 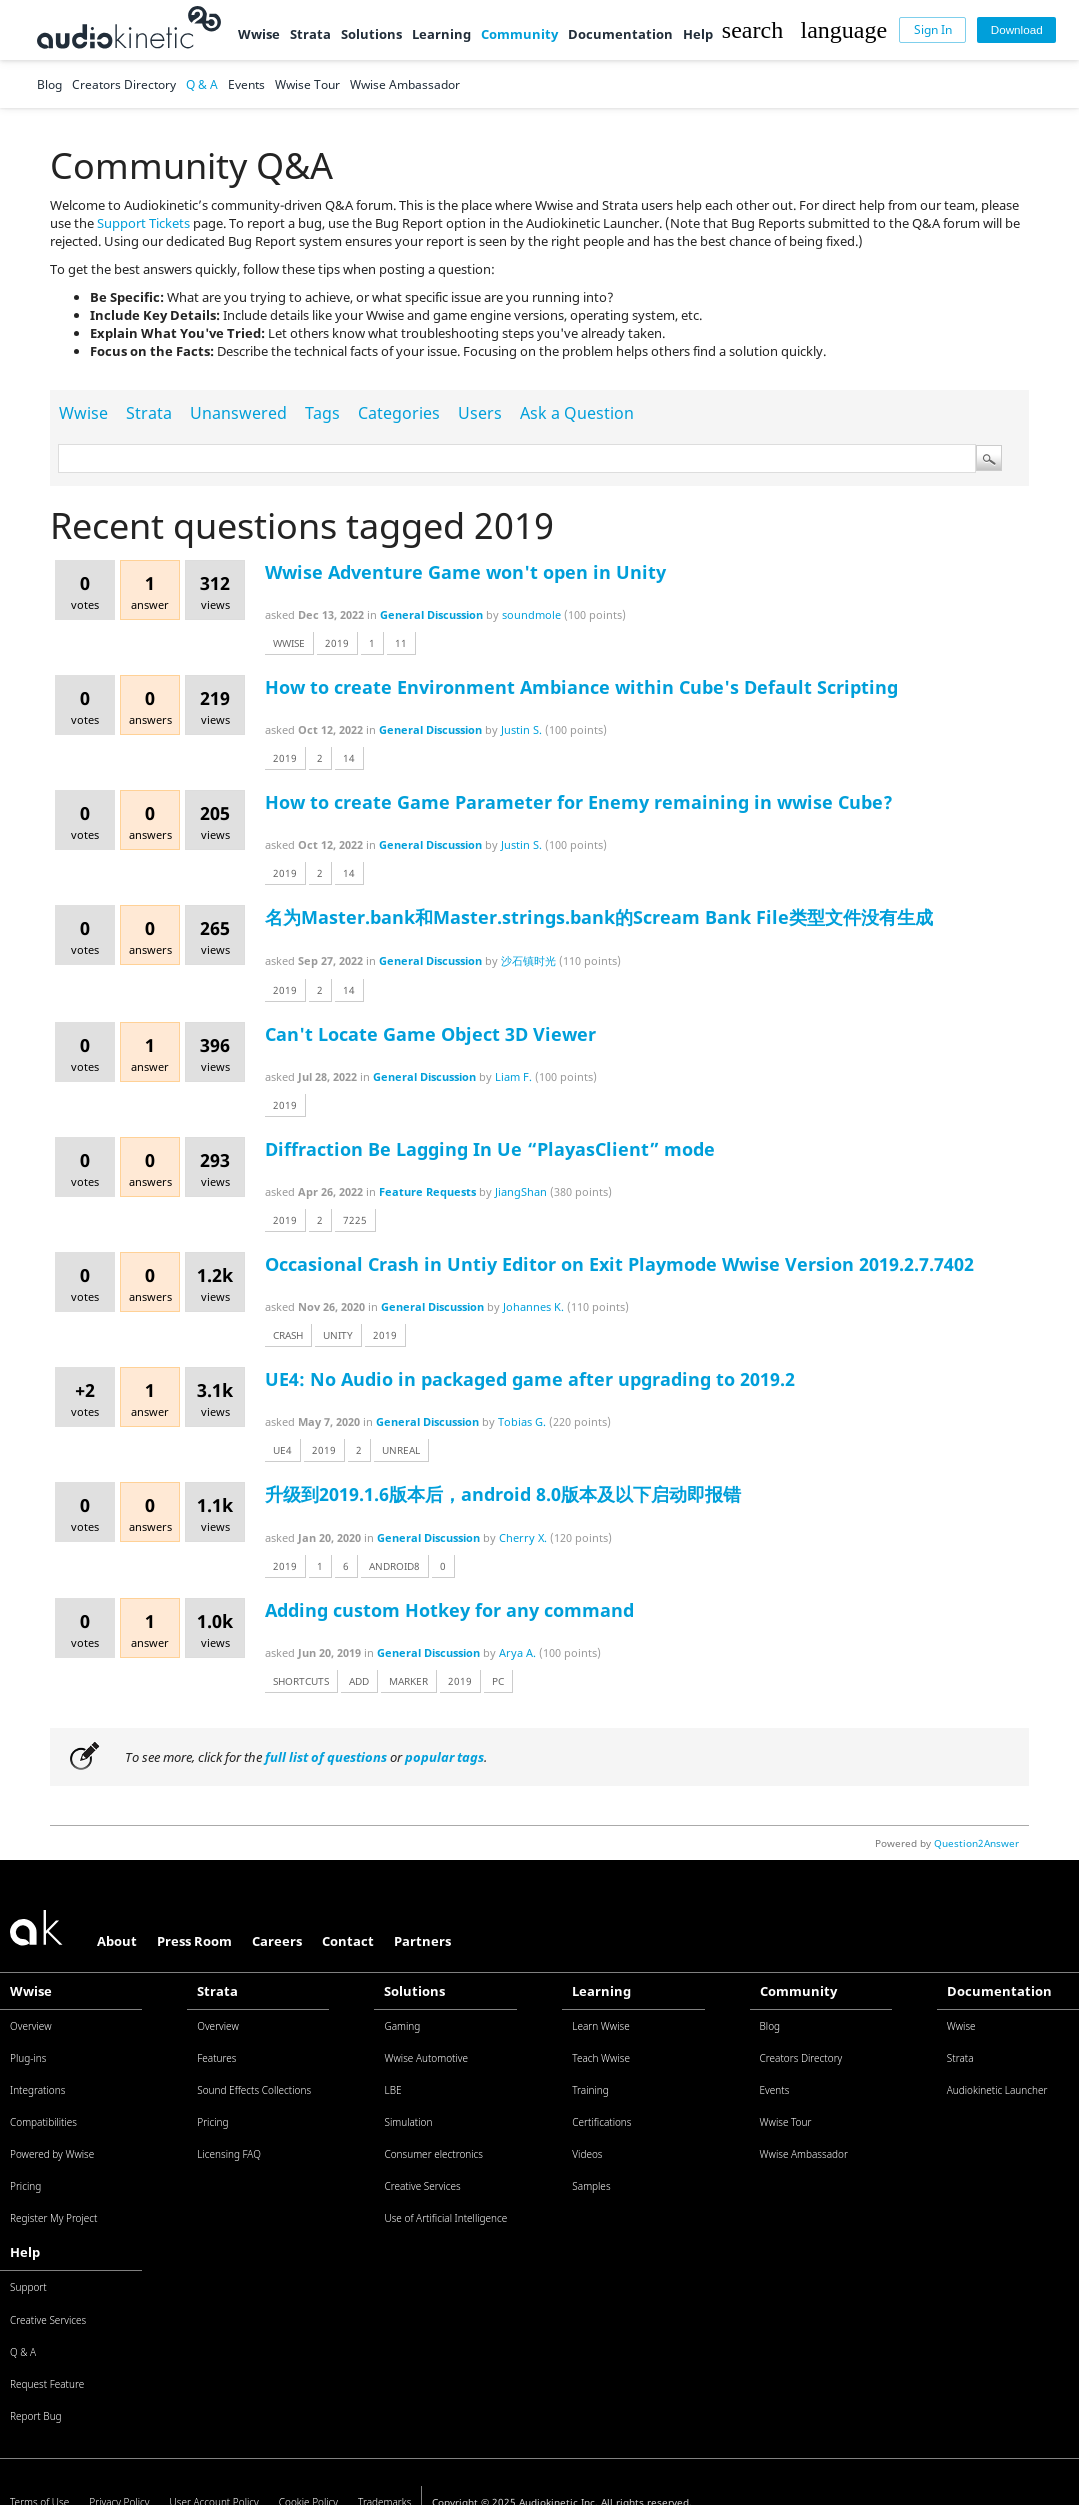 What do you see at coordinates (579, 802) in the screenshot?
I see `How to create Game Parameter for Enemy remaining in wwise Cube?` at bounding box center [579, 802].